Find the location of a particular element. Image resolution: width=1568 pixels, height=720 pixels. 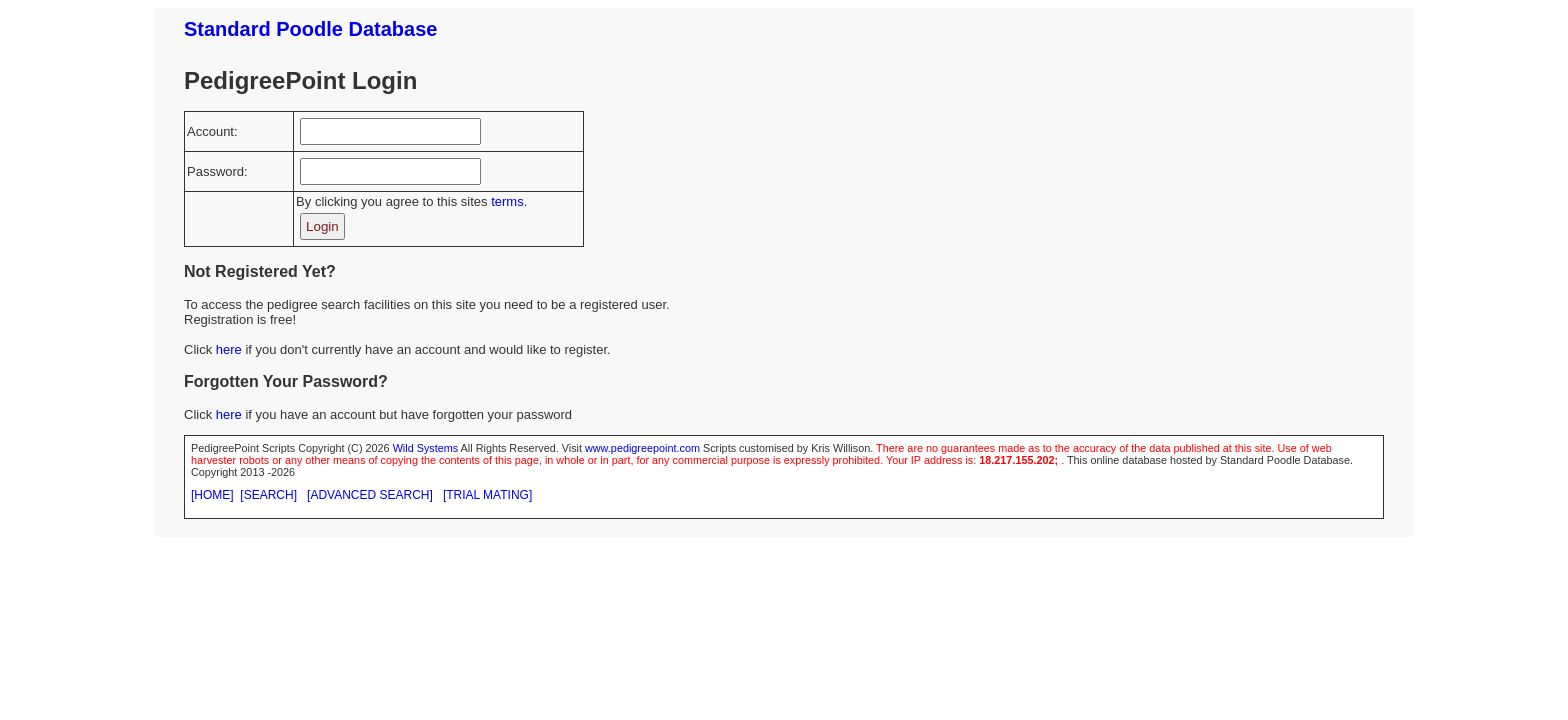

[HOME] is located at coordinates (212, 495).